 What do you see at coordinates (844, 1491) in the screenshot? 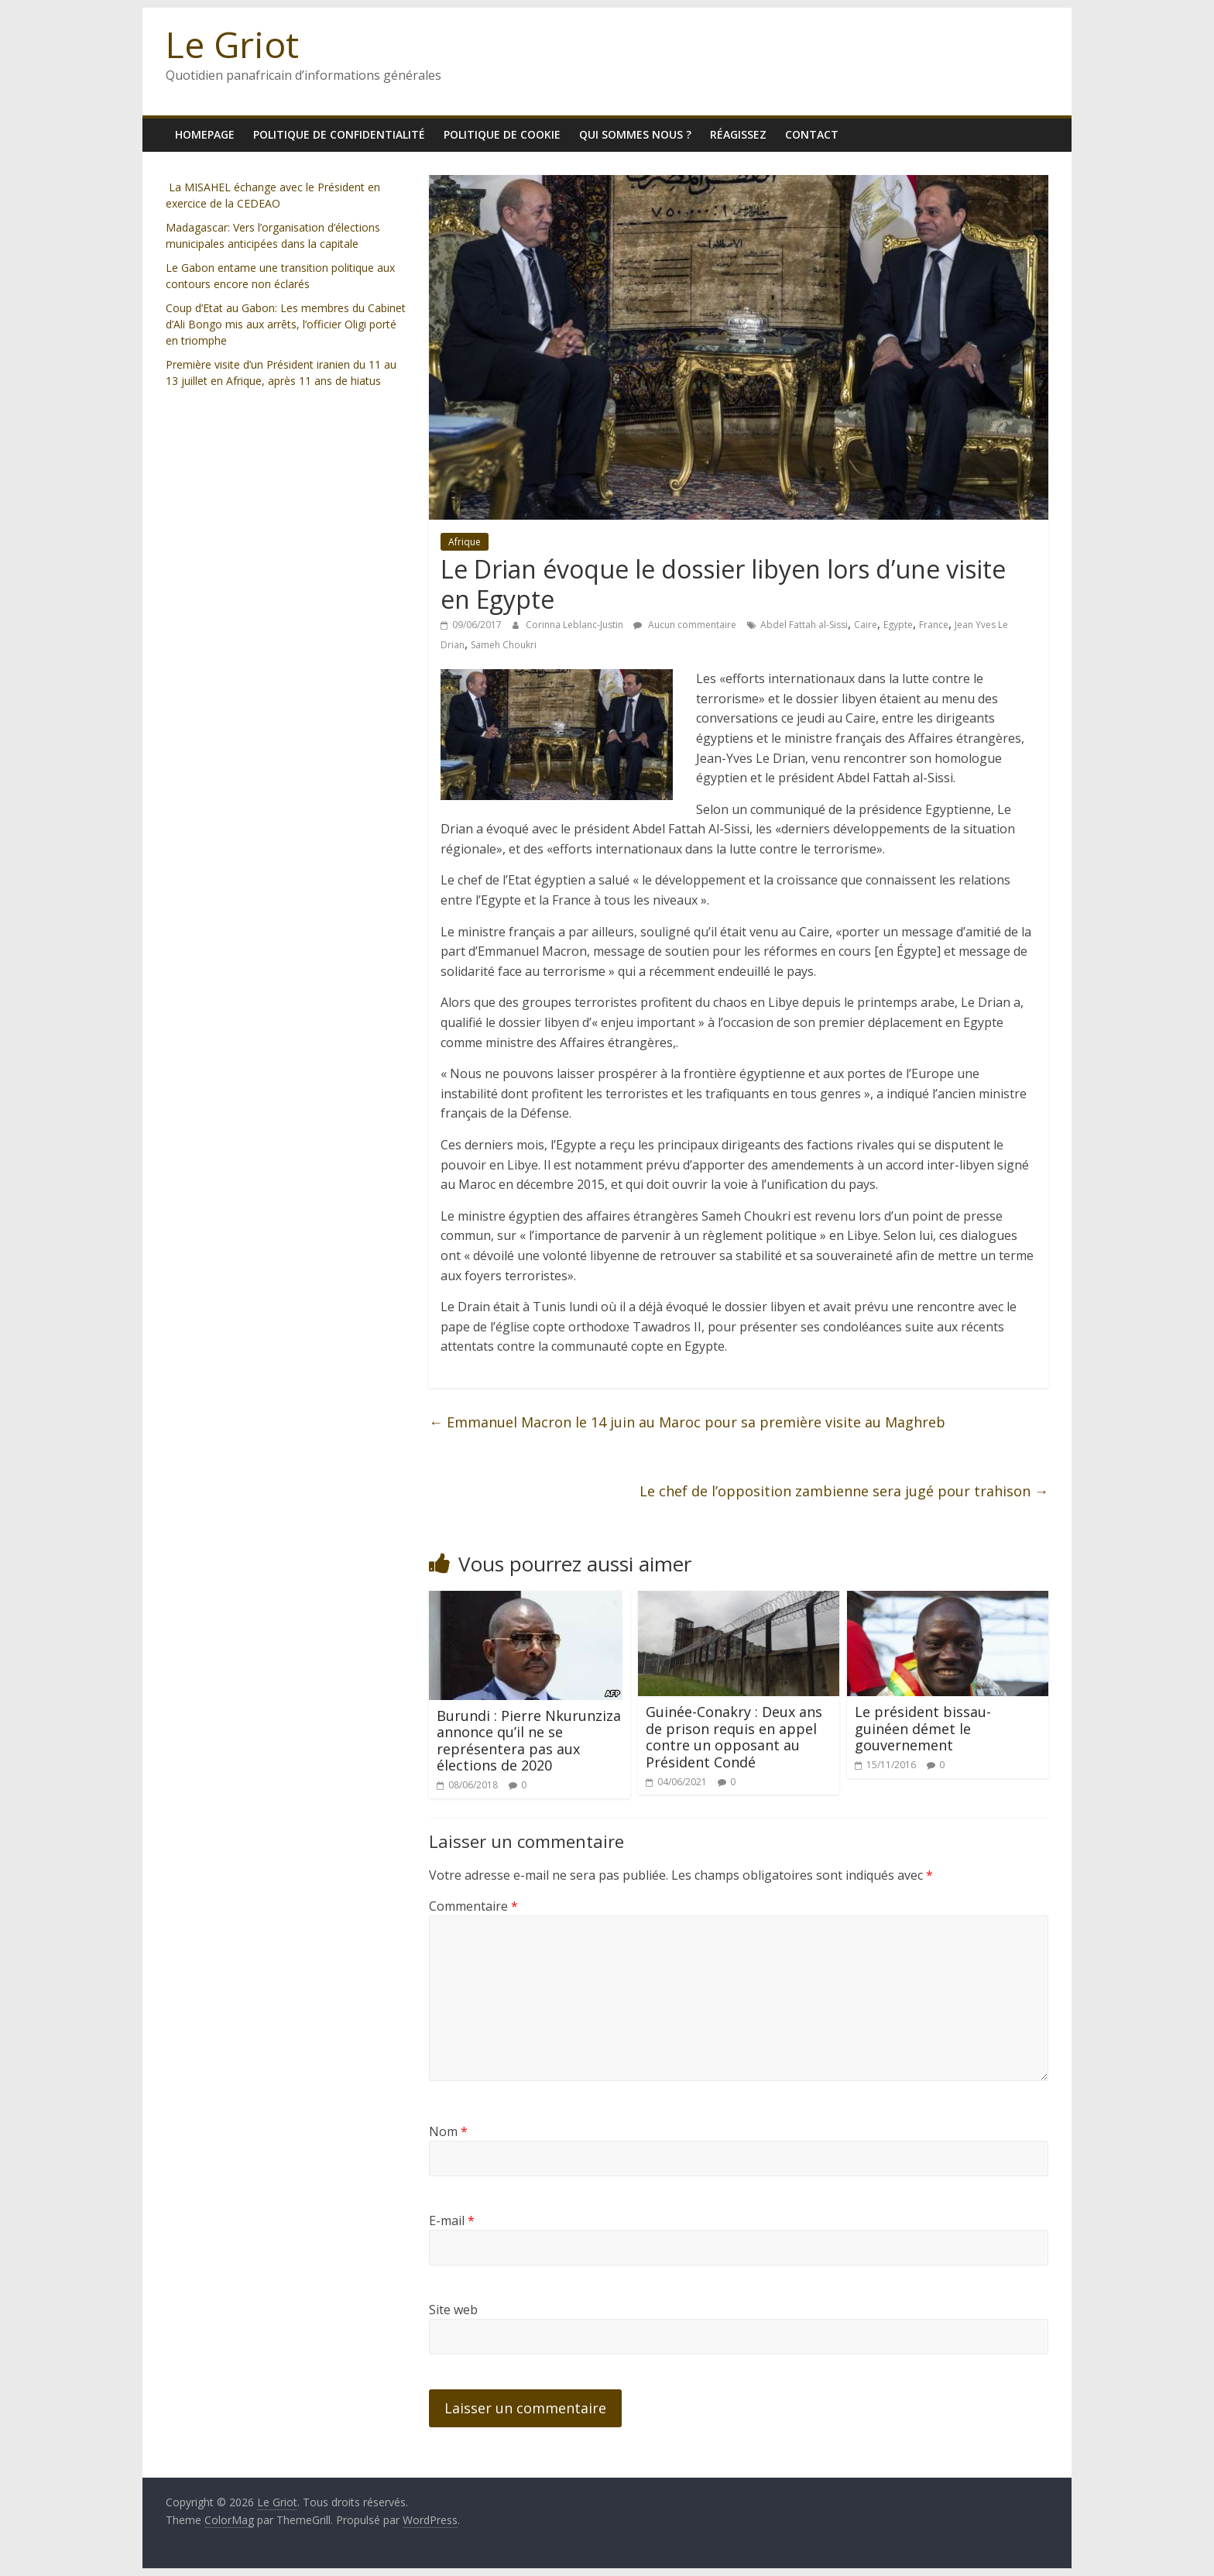
I see `Le chef de l’opposition zambienne sera jugé pour trahison` at bounding box center [844, 1491].